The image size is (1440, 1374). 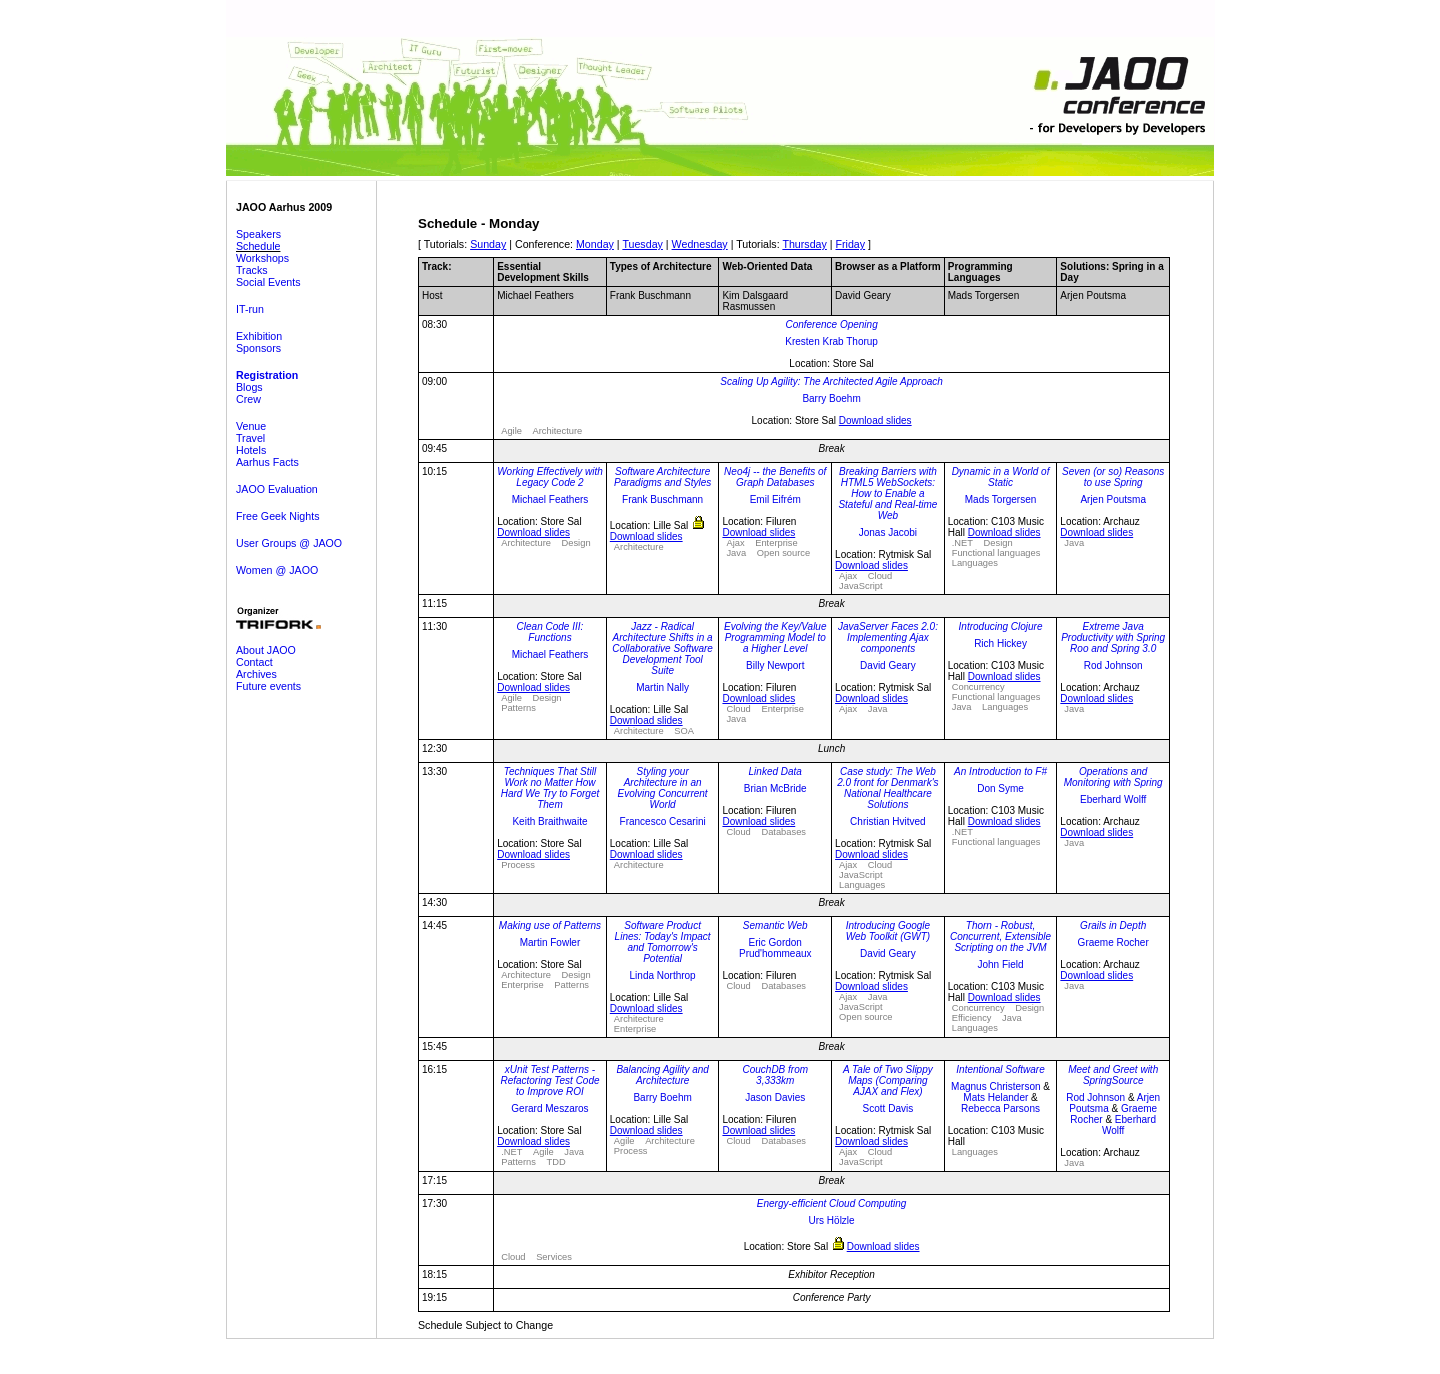 I want to click on Jason Davies, so click(x=775, y=1097).